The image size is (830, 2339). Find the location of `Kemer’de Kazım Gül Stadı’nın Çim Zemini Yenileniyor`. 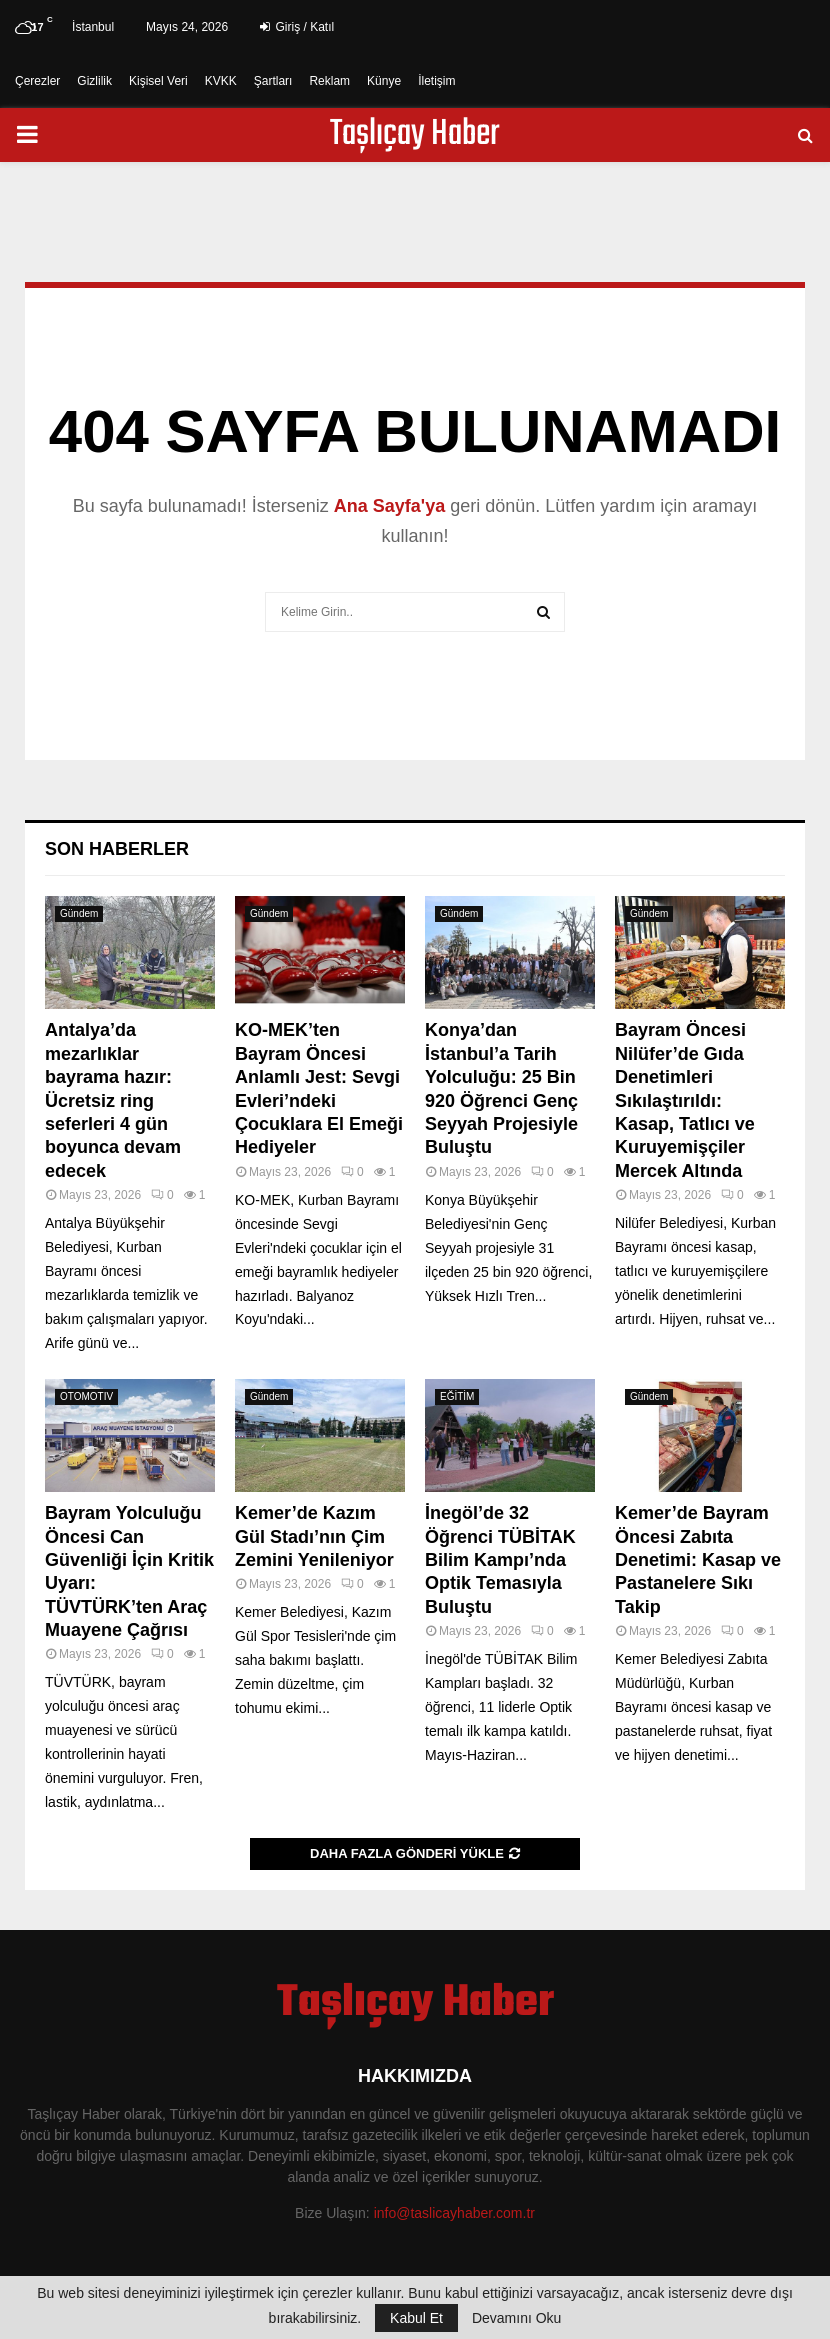

Kemer’de Kazım Gül Stadı’nın Çim Zemini Yenileniyor is located at coordinates (314, 1536).